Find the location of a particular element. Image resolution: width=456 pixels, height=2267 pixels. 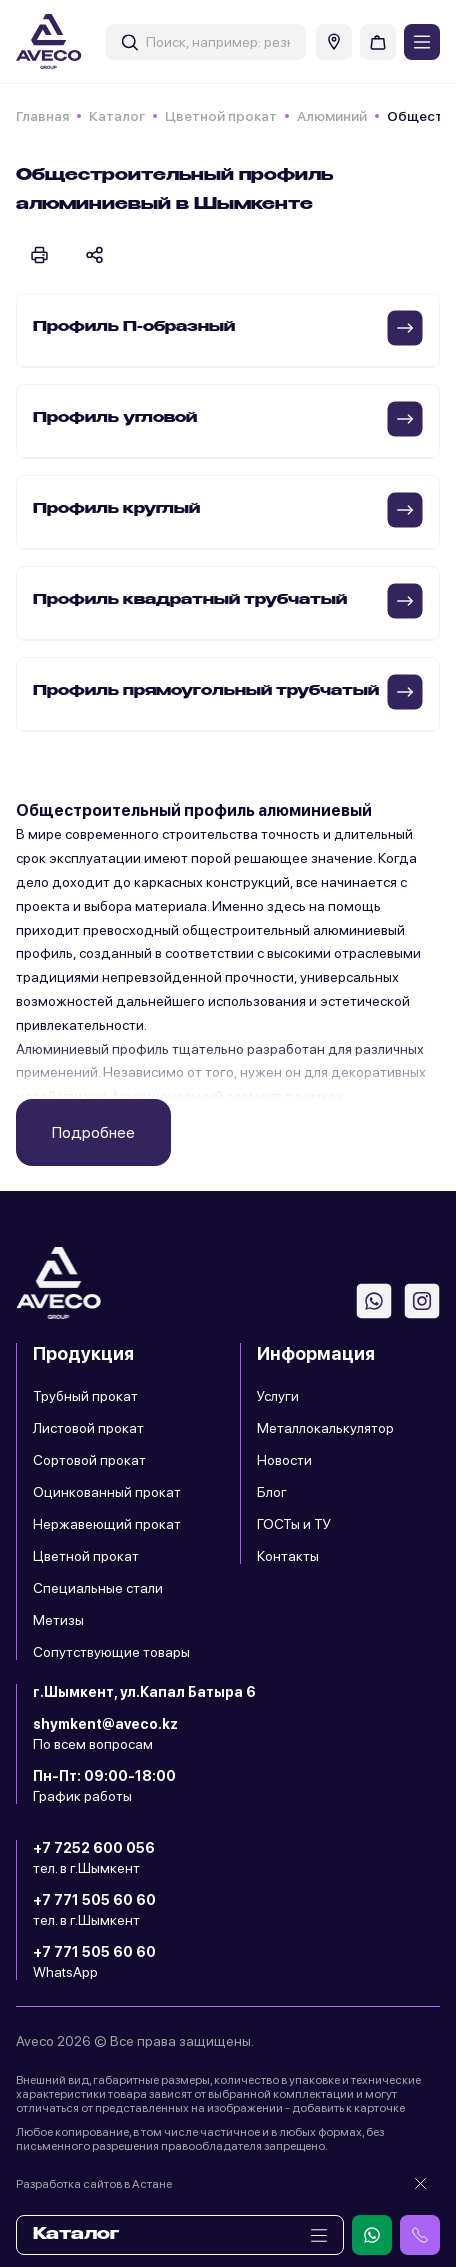

Металлокалькулятор is located at coordinates (325, 1428).